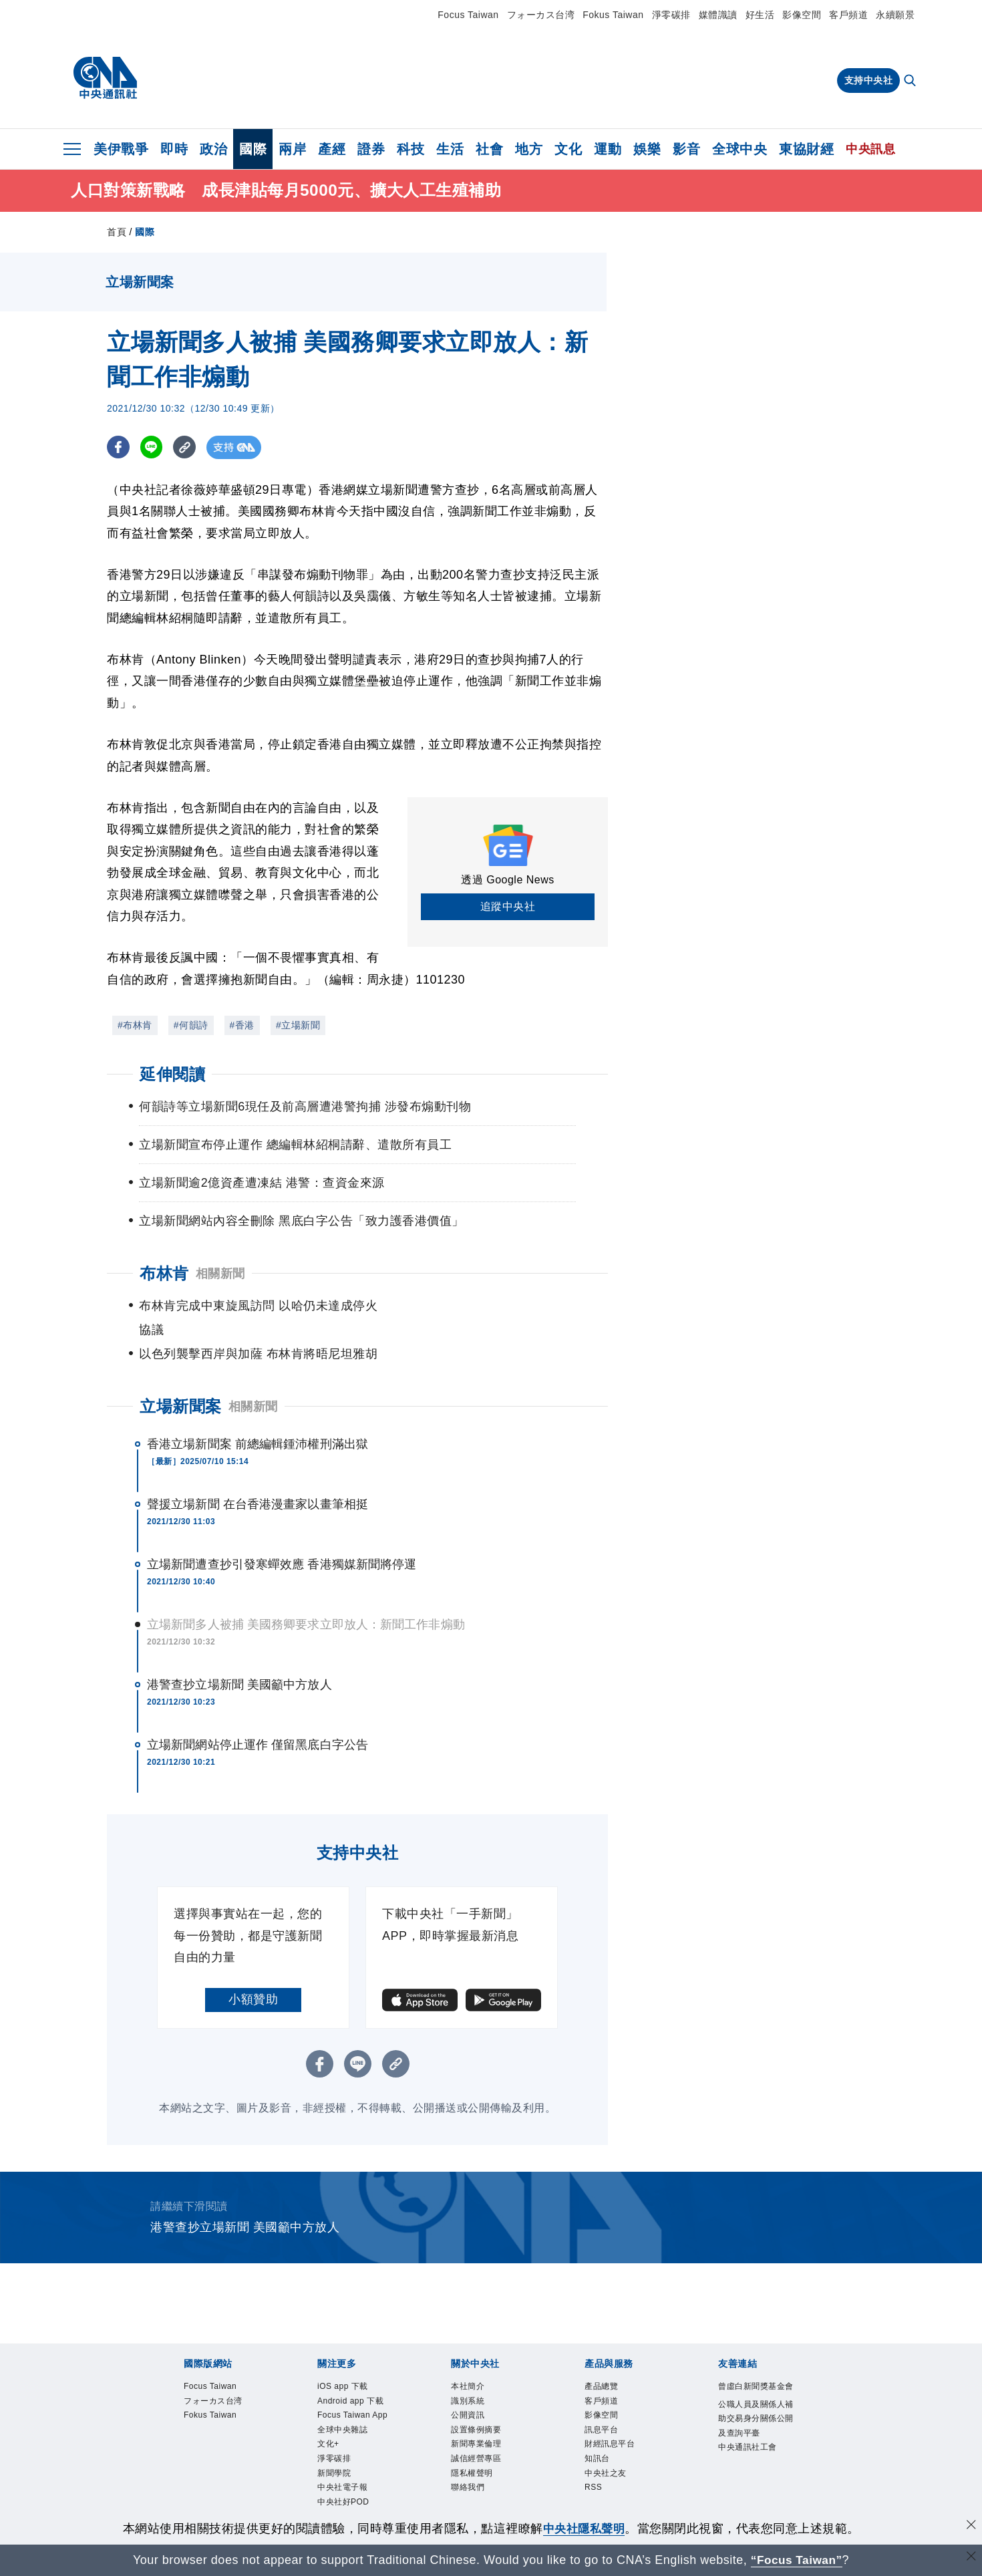  What do you see at coordinates (353, 2425) in the screenshot?
I see `Focus Taiwan App` at bounding box center [353, 2425].